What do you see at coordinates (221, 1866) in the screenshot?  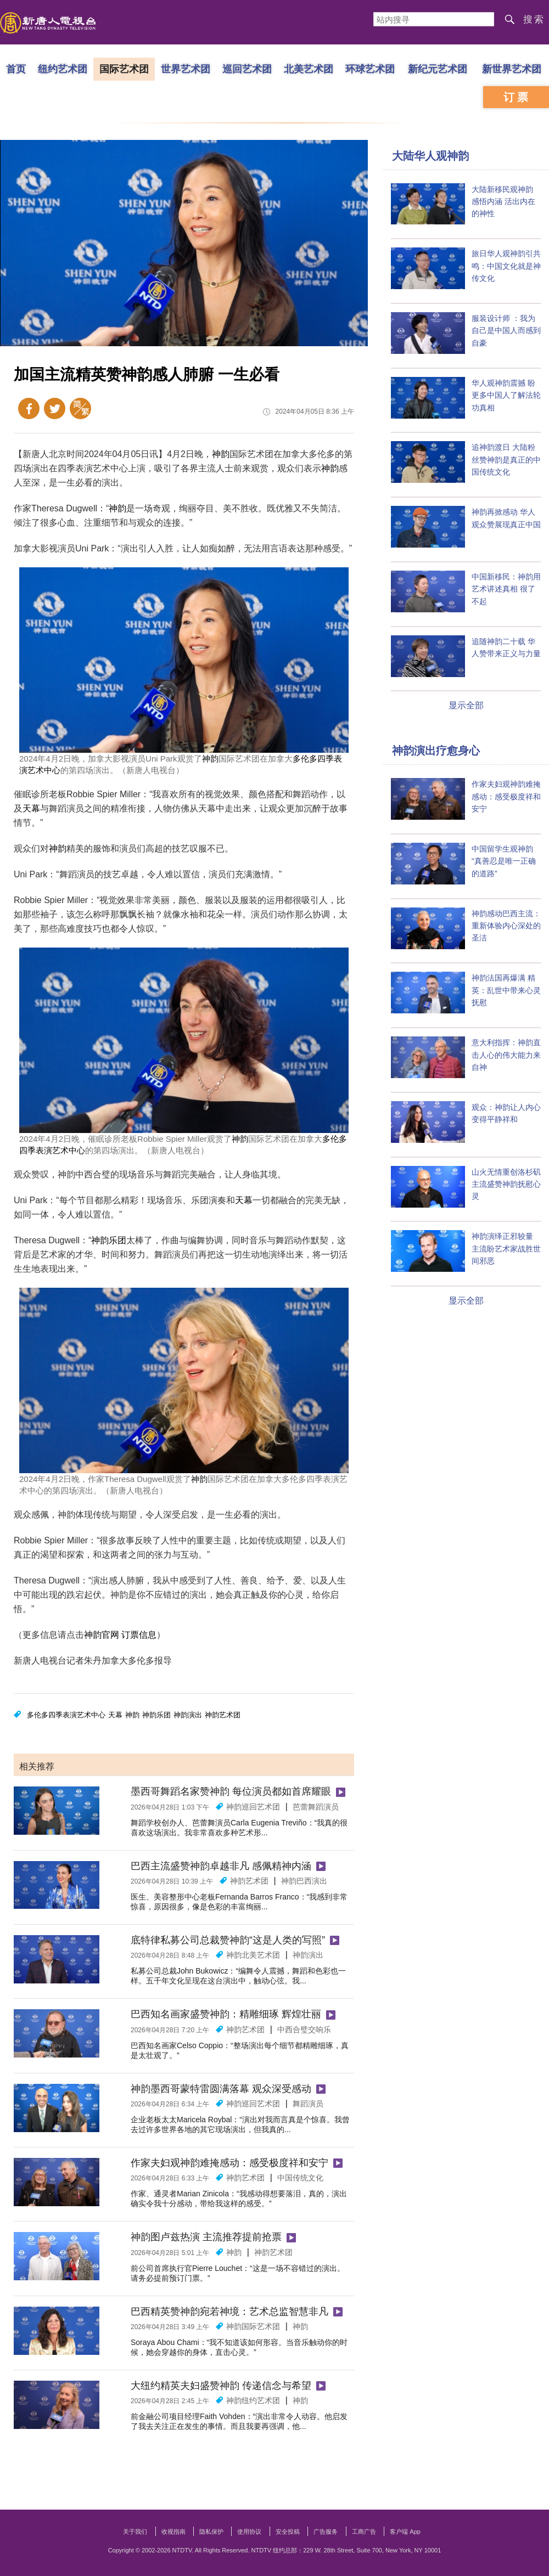 I see `巴西主流盛赞神韵卓越非凡 感佩精神内涵` at bounding box center [221, 1866].